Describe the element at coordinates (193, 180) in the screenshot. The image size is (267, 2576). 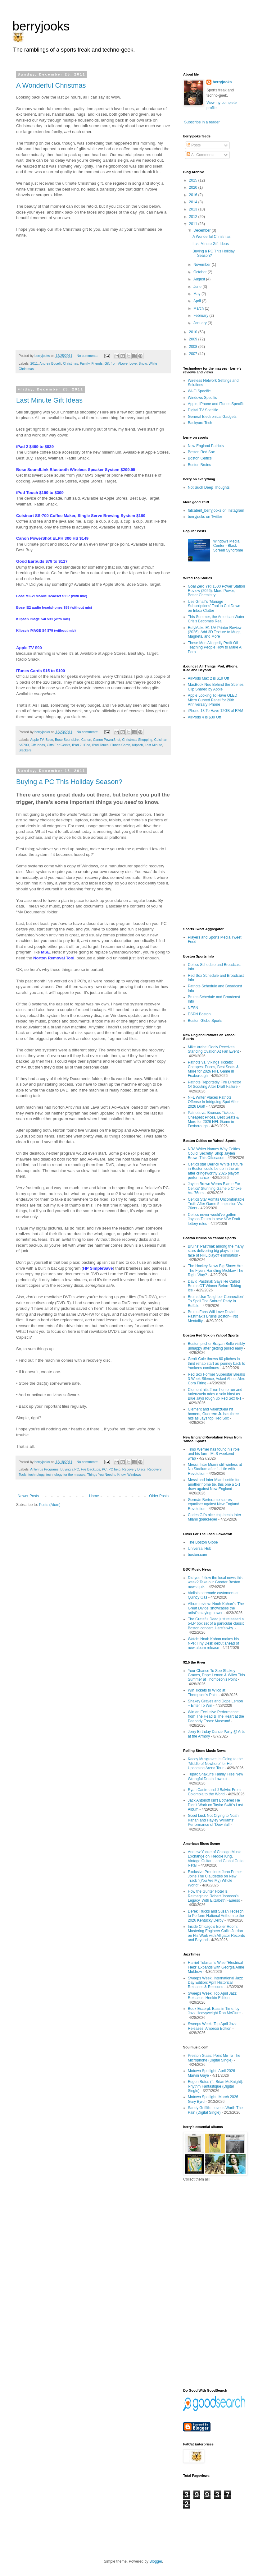
I see `2025` at that location.